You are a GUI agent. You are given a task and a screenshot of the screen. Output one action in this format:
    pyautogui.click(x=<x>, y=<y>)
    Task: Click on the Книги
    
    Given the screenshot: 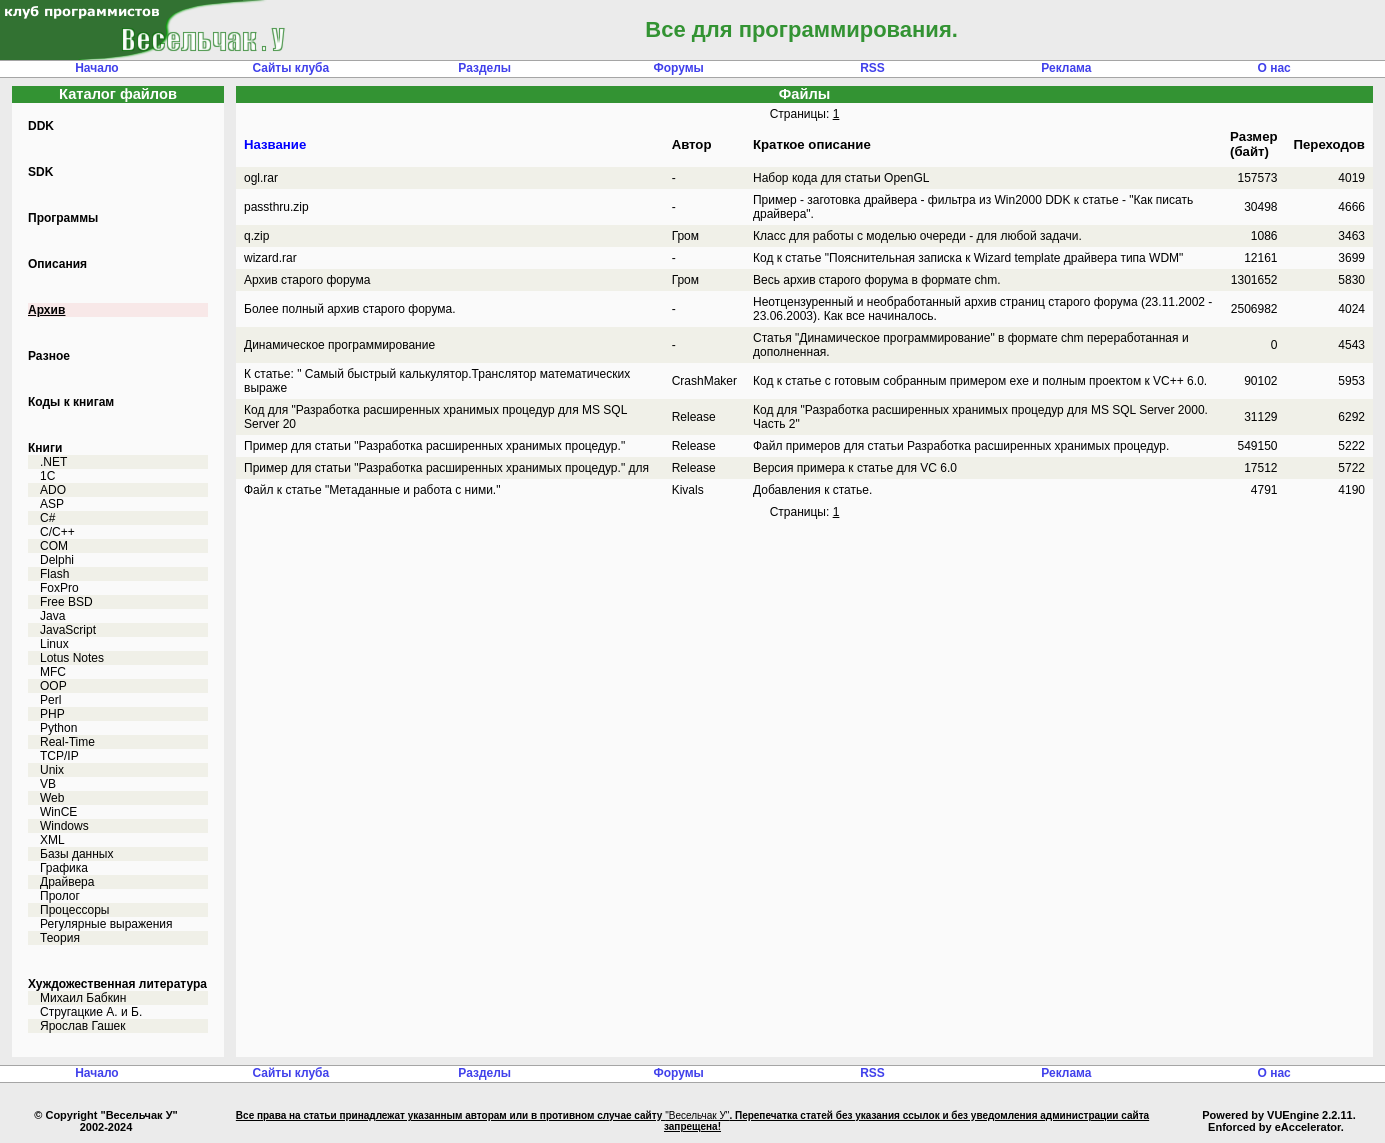 What is the action you would take?
    pyautogui.click(x=45, y=448)
    